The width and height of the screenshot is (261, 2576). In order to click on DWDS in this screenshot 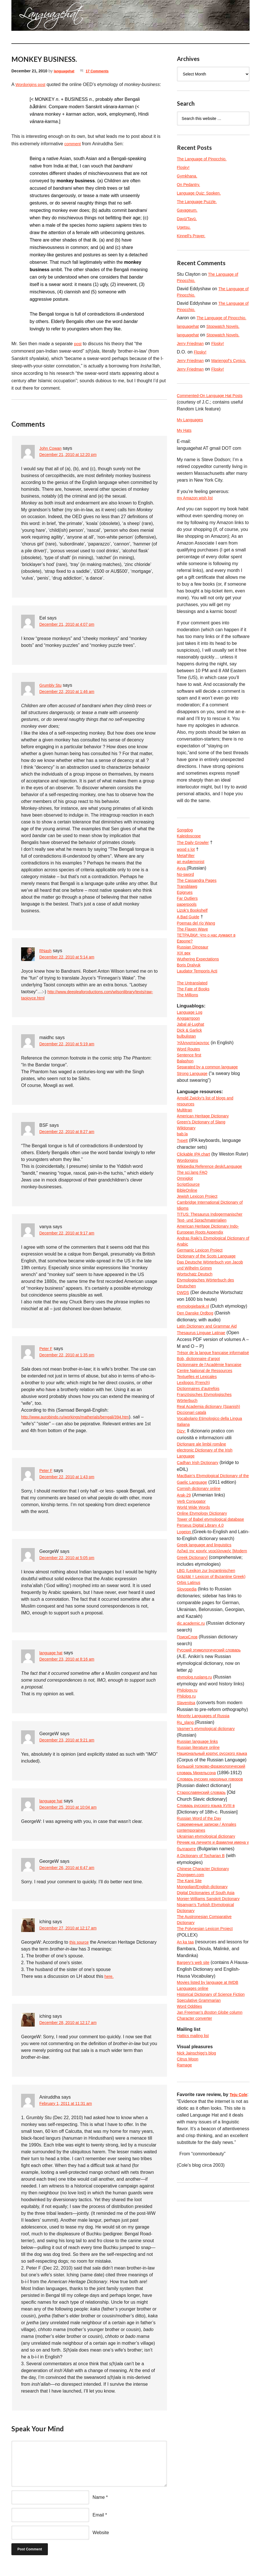, I will do `click(184, 1385)`.